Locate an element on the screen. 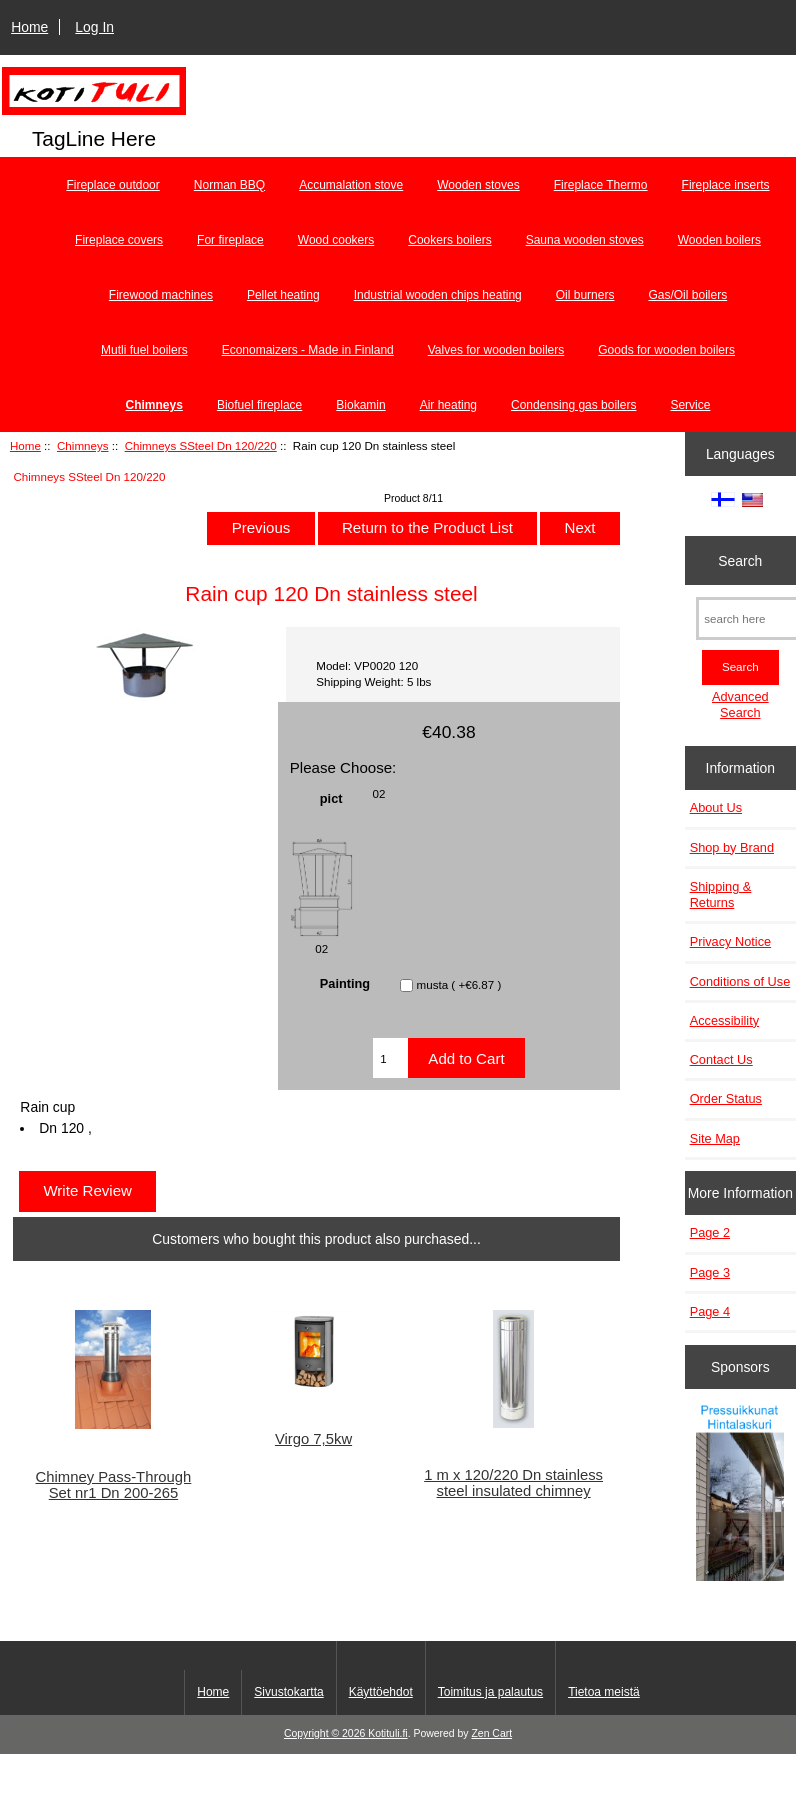 Image resolution: width=796 pixels, height=1817 pixels. Pellet heating is located at coordinates (283, 295).